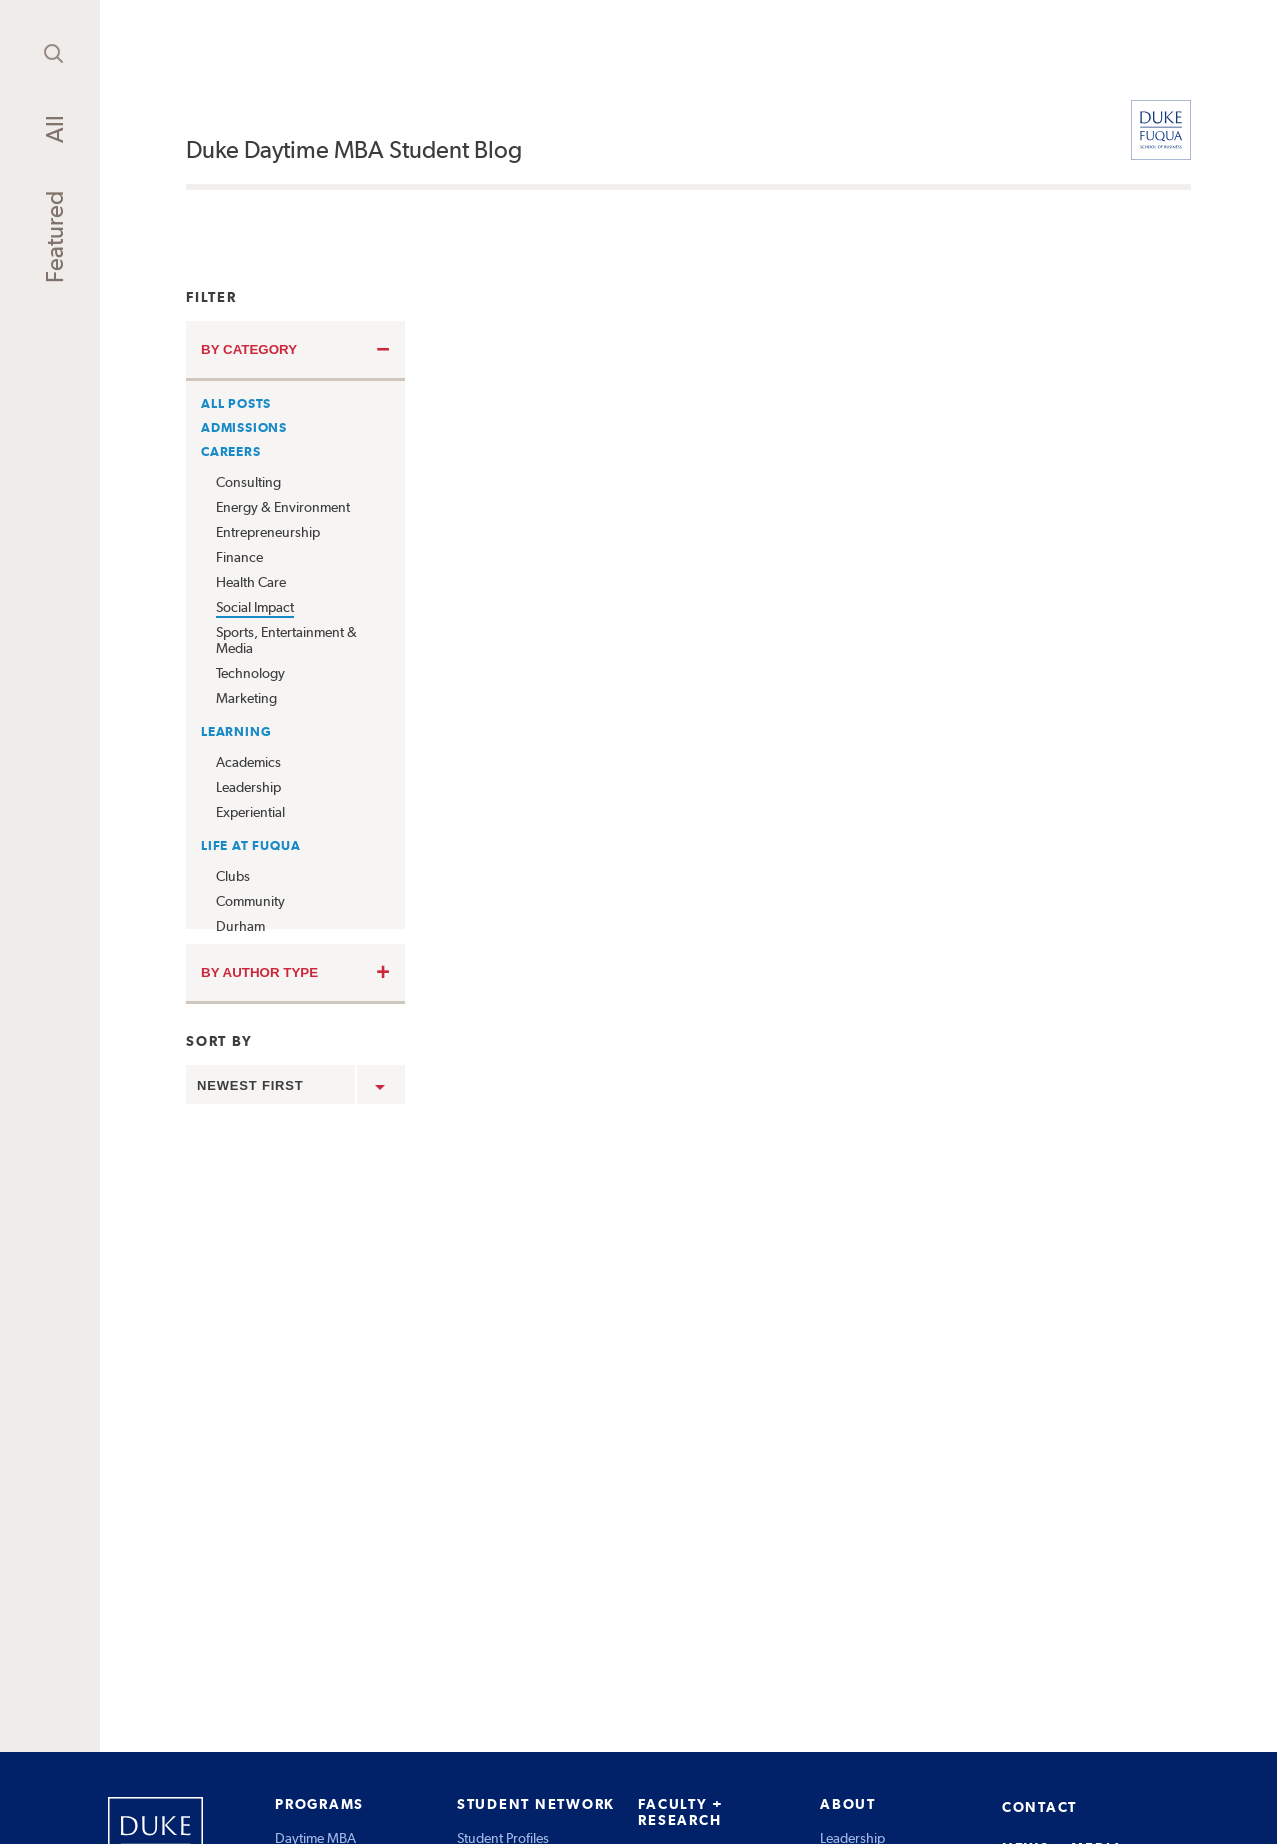  I want to click on CONTACT, so click(1039, 1807).